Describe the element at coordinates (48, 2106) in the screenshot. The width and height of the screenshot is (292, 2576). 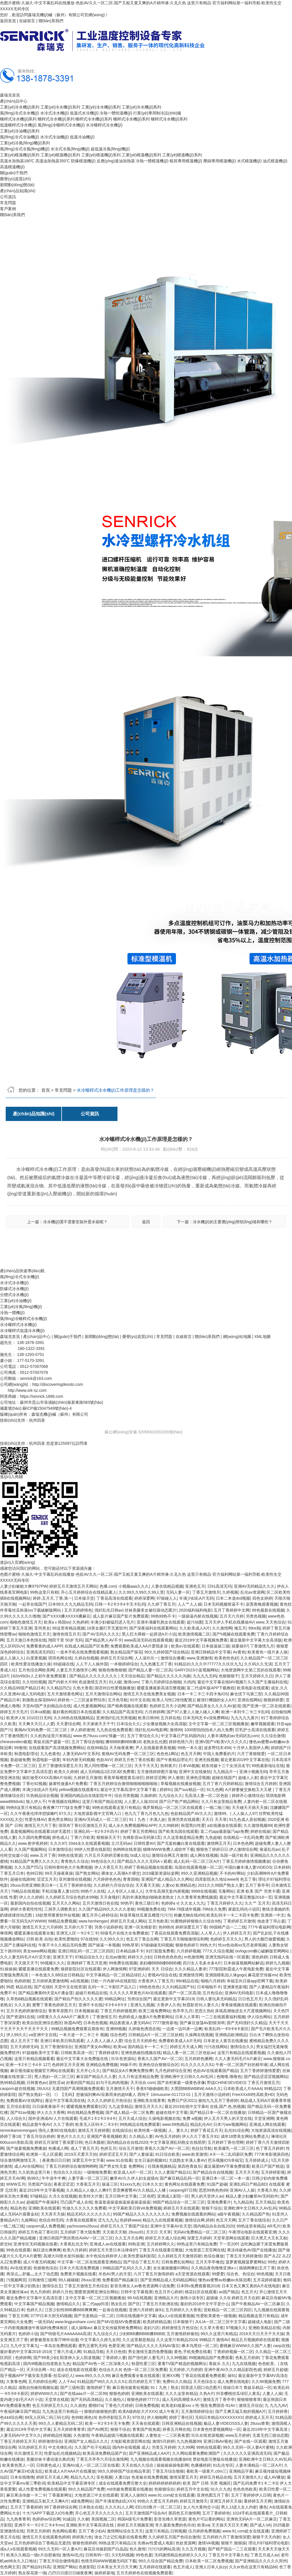
I see `日日操夜夜操不卡` at that location.